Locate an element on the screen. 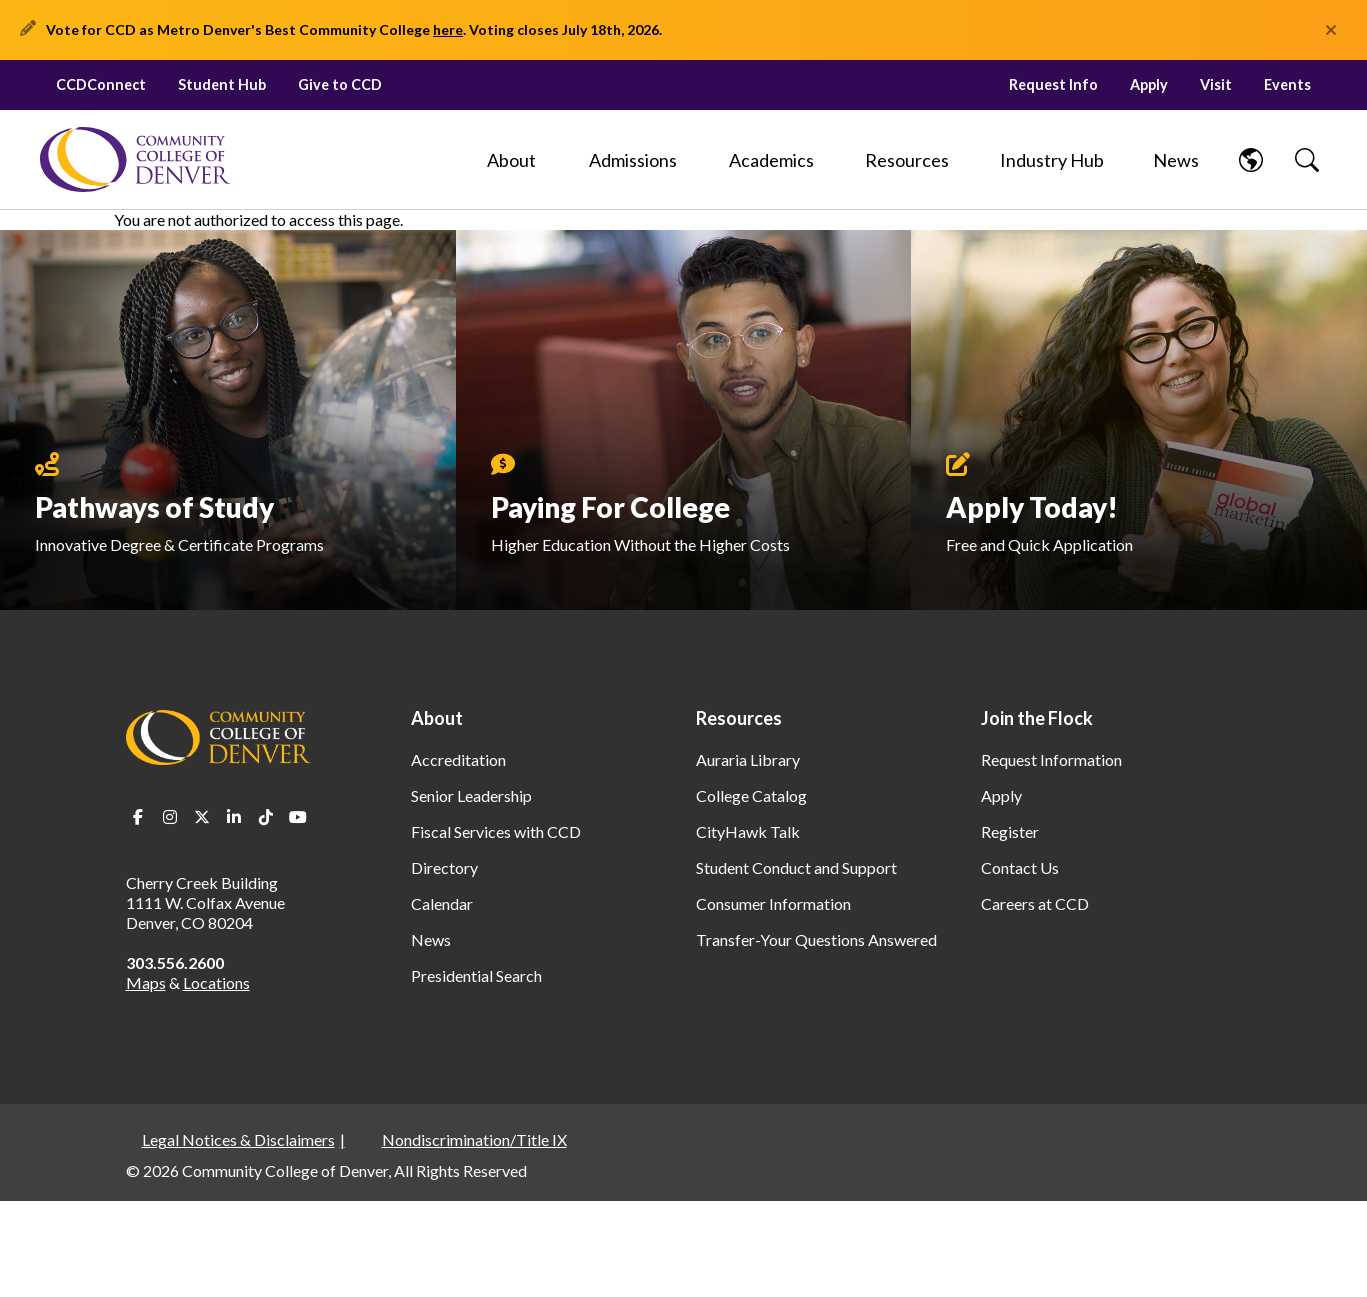 The width and height of the screenshot is (1367, 1297). CCDConnect is located at coordinates (101, 84).